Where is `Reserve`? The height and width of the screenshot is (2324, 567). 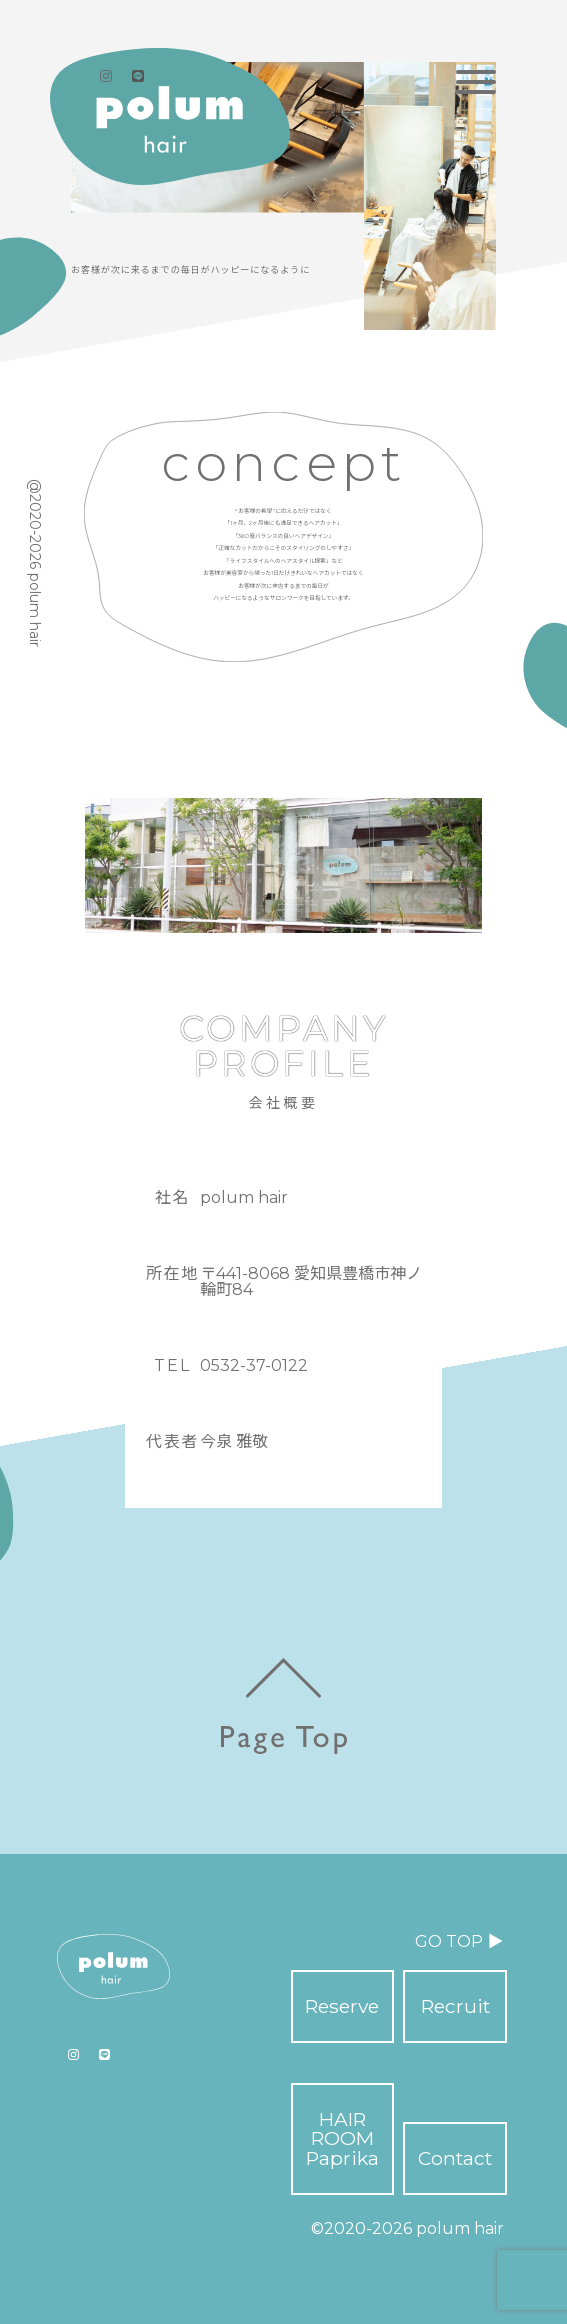
Reserve is located at coordinates (342, 2006).